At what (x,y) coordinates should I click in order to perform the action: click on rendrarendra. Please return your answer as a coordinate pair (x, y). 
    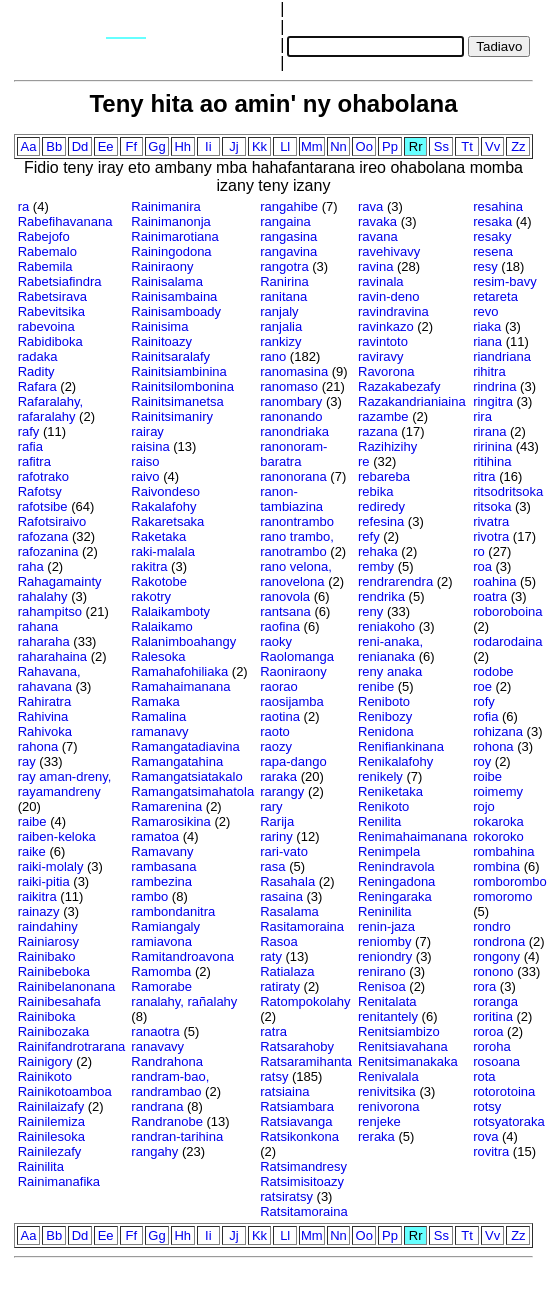
    Looking at the image, I should click on (395, 581).